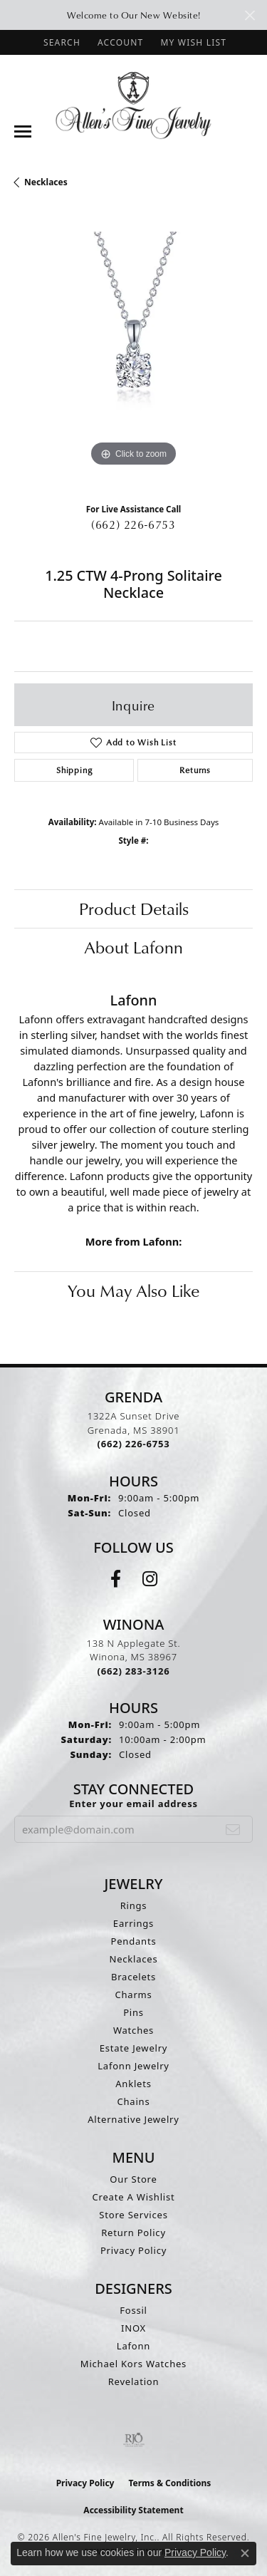 The width and height of the screenshot is (267, 2576). Describe the element at coordinates (133, 2083) in the screenshot. I see `Anklets [menuitem]` at that location.